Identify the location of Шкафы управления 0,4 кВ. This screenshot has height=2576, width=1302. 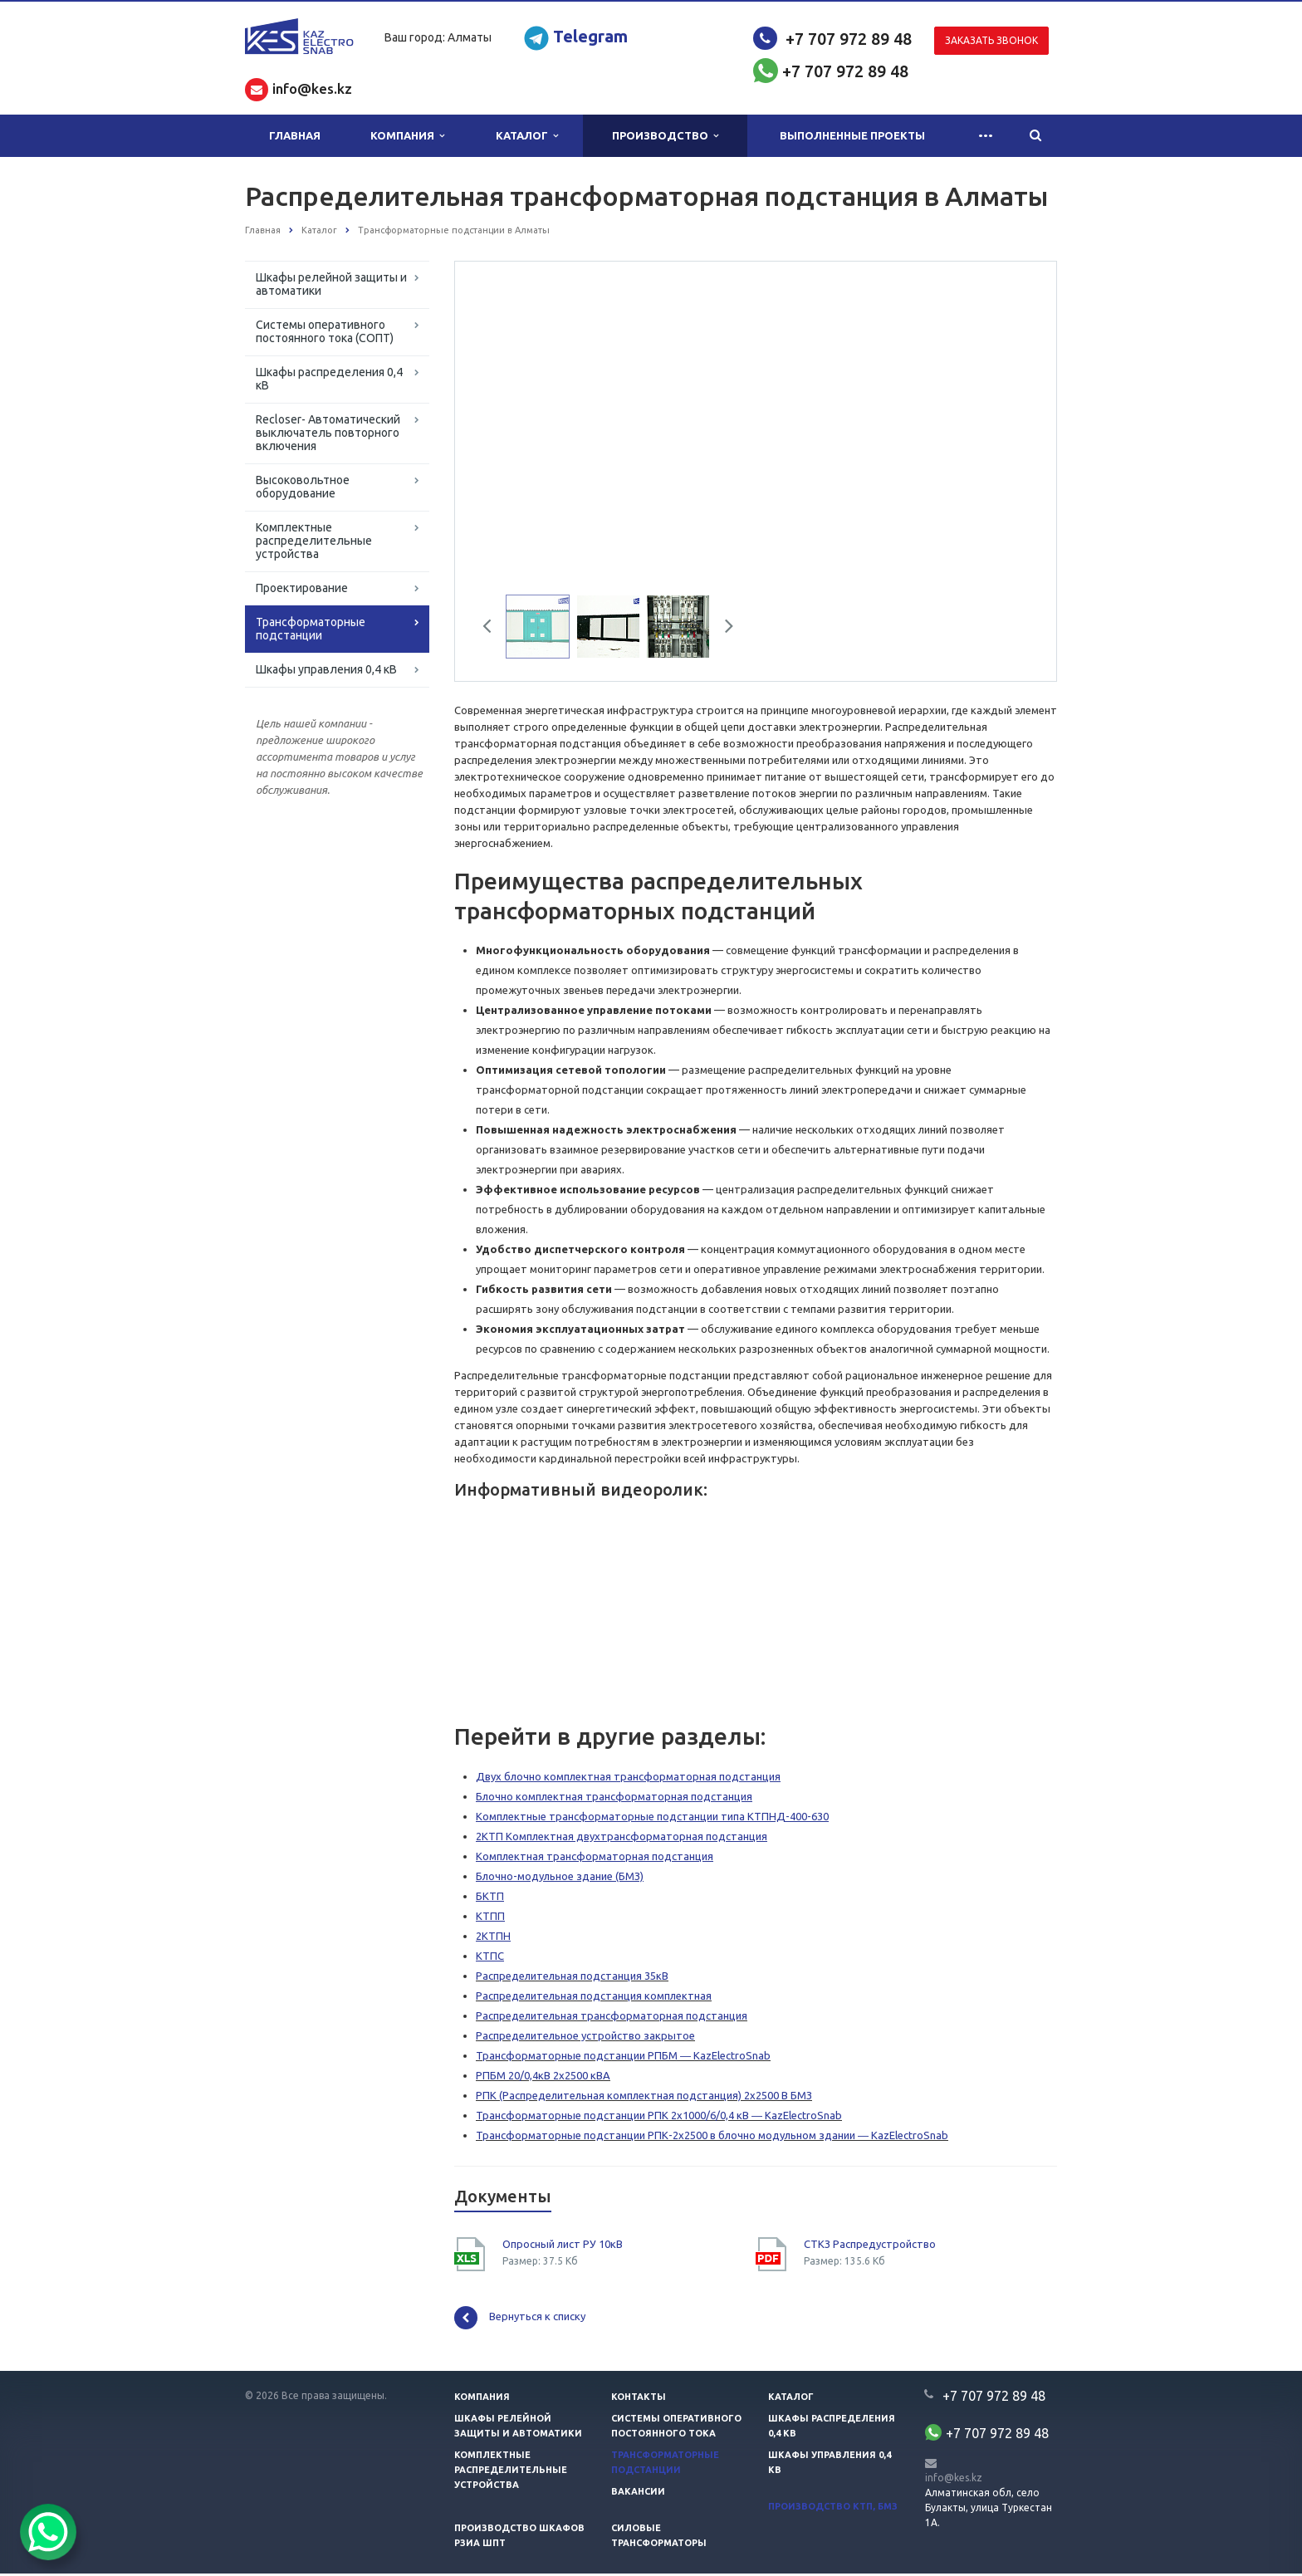
(326, 669).